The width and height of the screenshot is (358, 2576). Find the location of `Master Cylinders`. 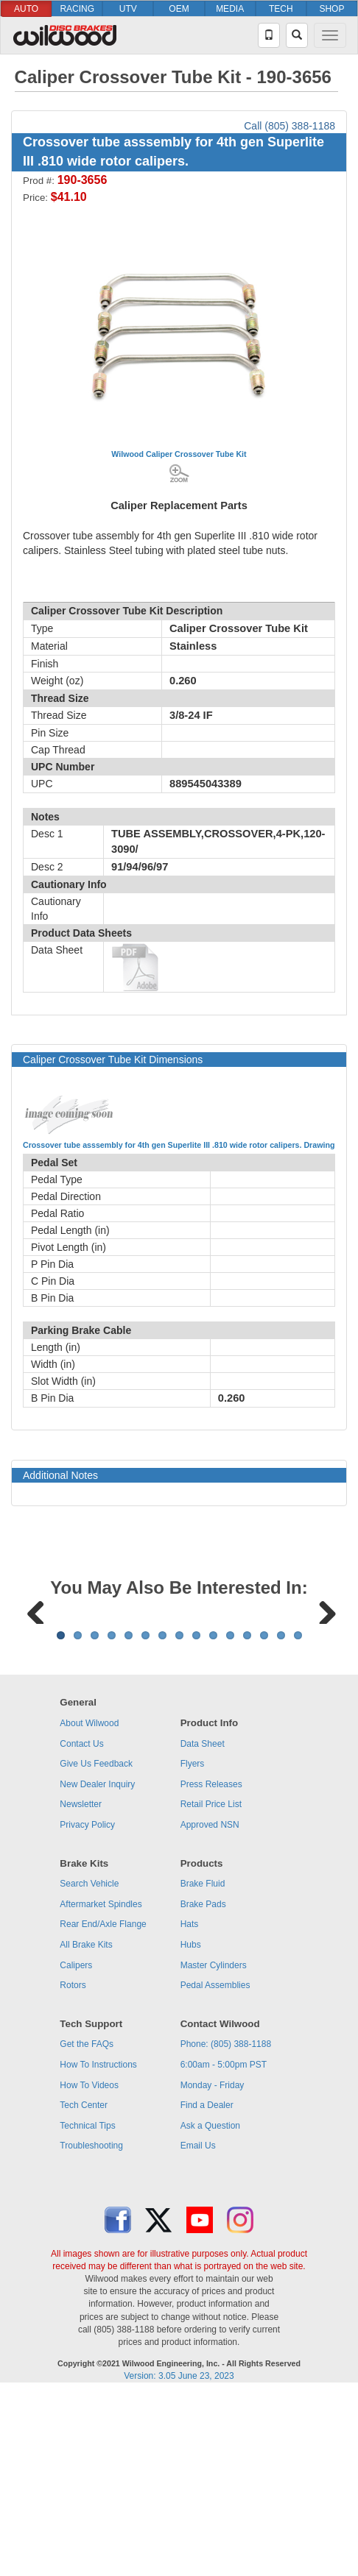

Master Cylinders is located at coordinates (213, 2148).